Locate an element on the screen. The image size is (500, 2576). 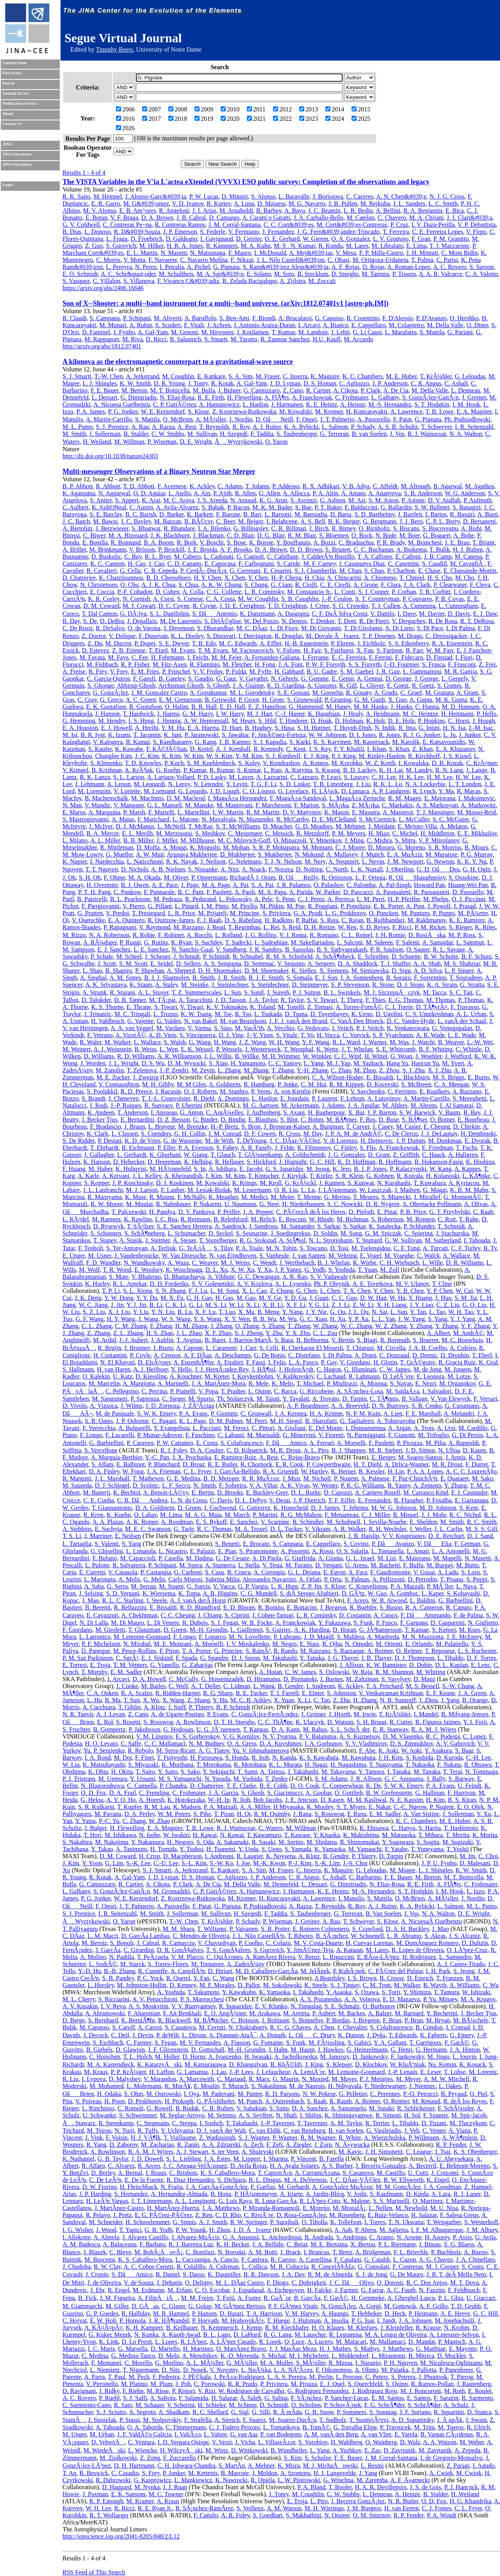
K. Izumi is located at coordinates (119, 734).